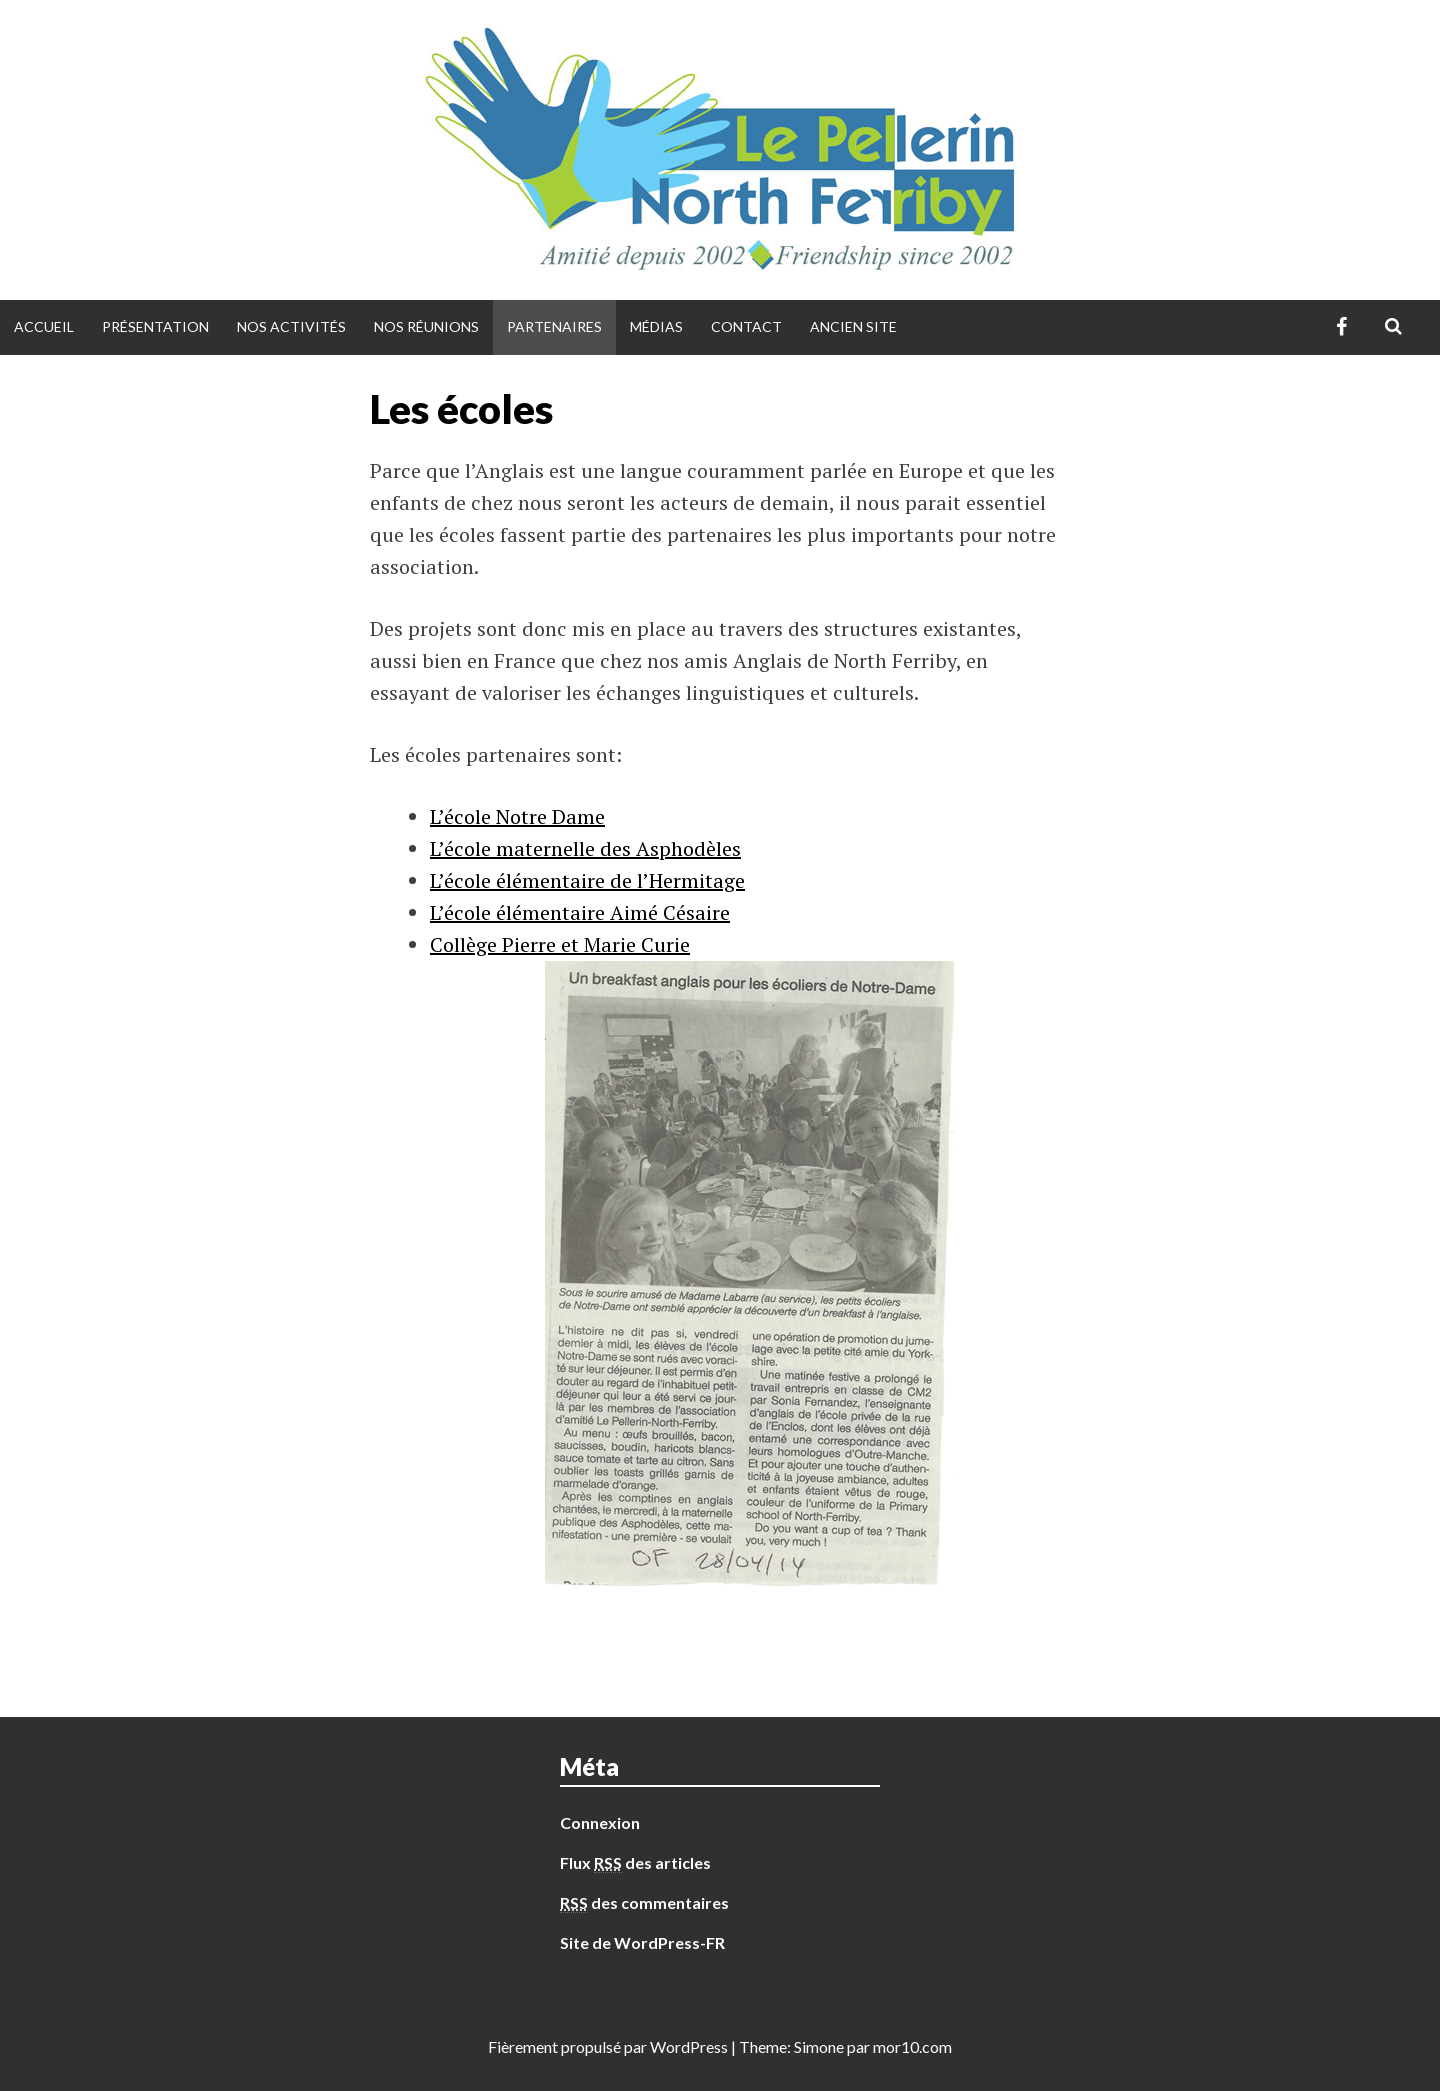  Describe the element at coordinates (635, 1863) in the screenshot. I see `Flux des articles` at that location.